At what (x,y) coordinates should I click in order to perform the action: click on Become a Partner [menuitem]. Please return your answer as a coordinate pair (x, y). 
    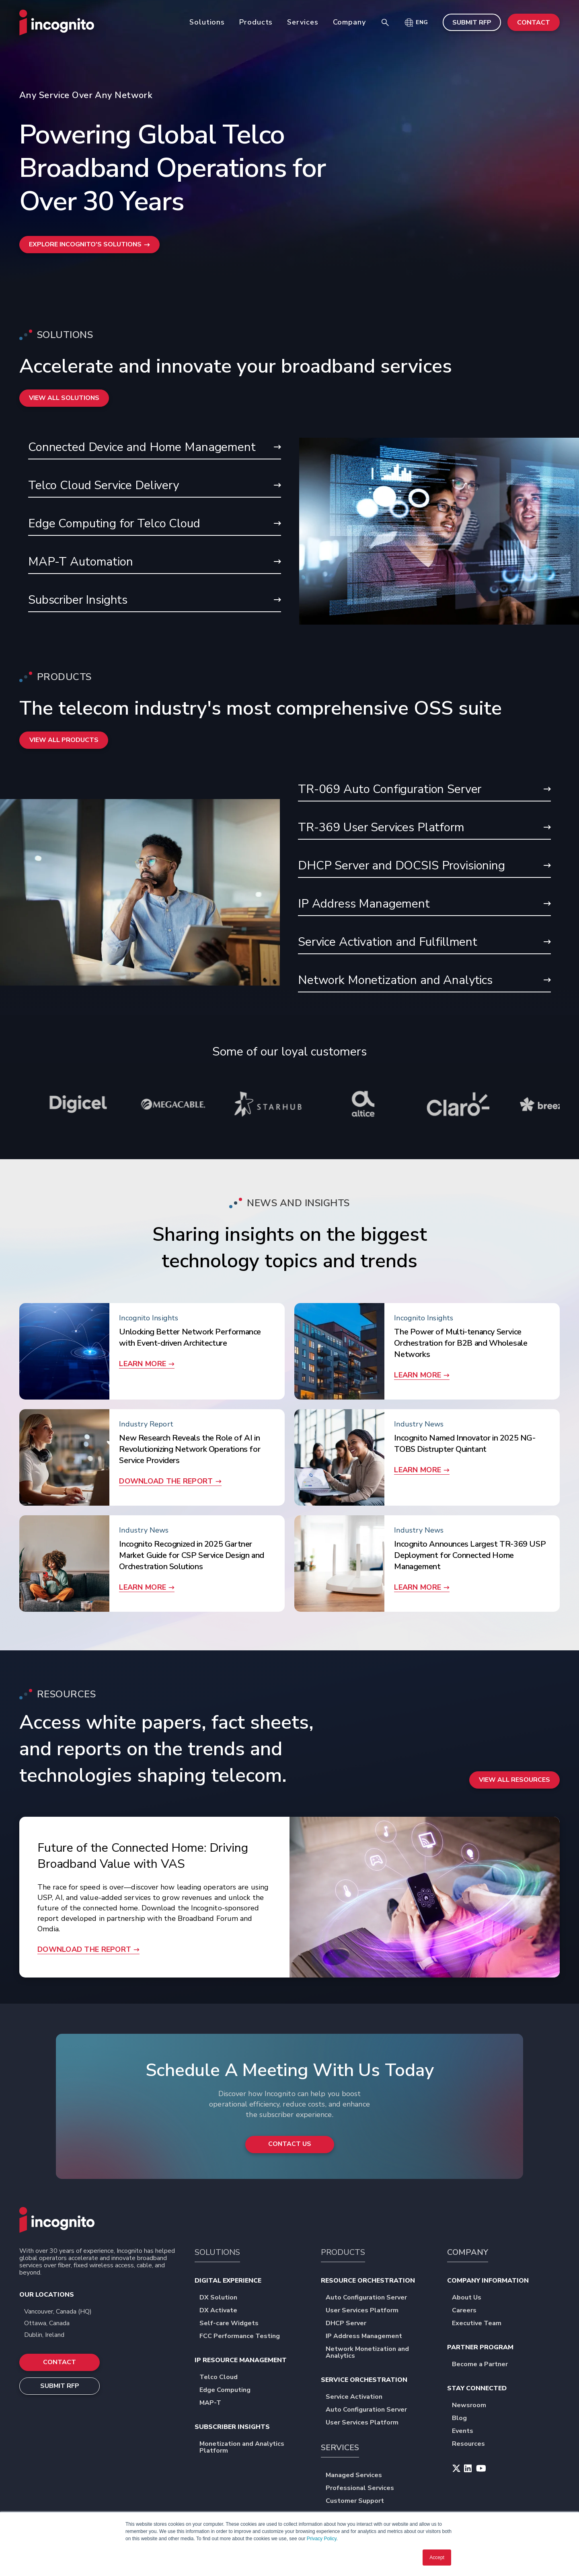
    Looking at the image, I should click on (482, 2369).